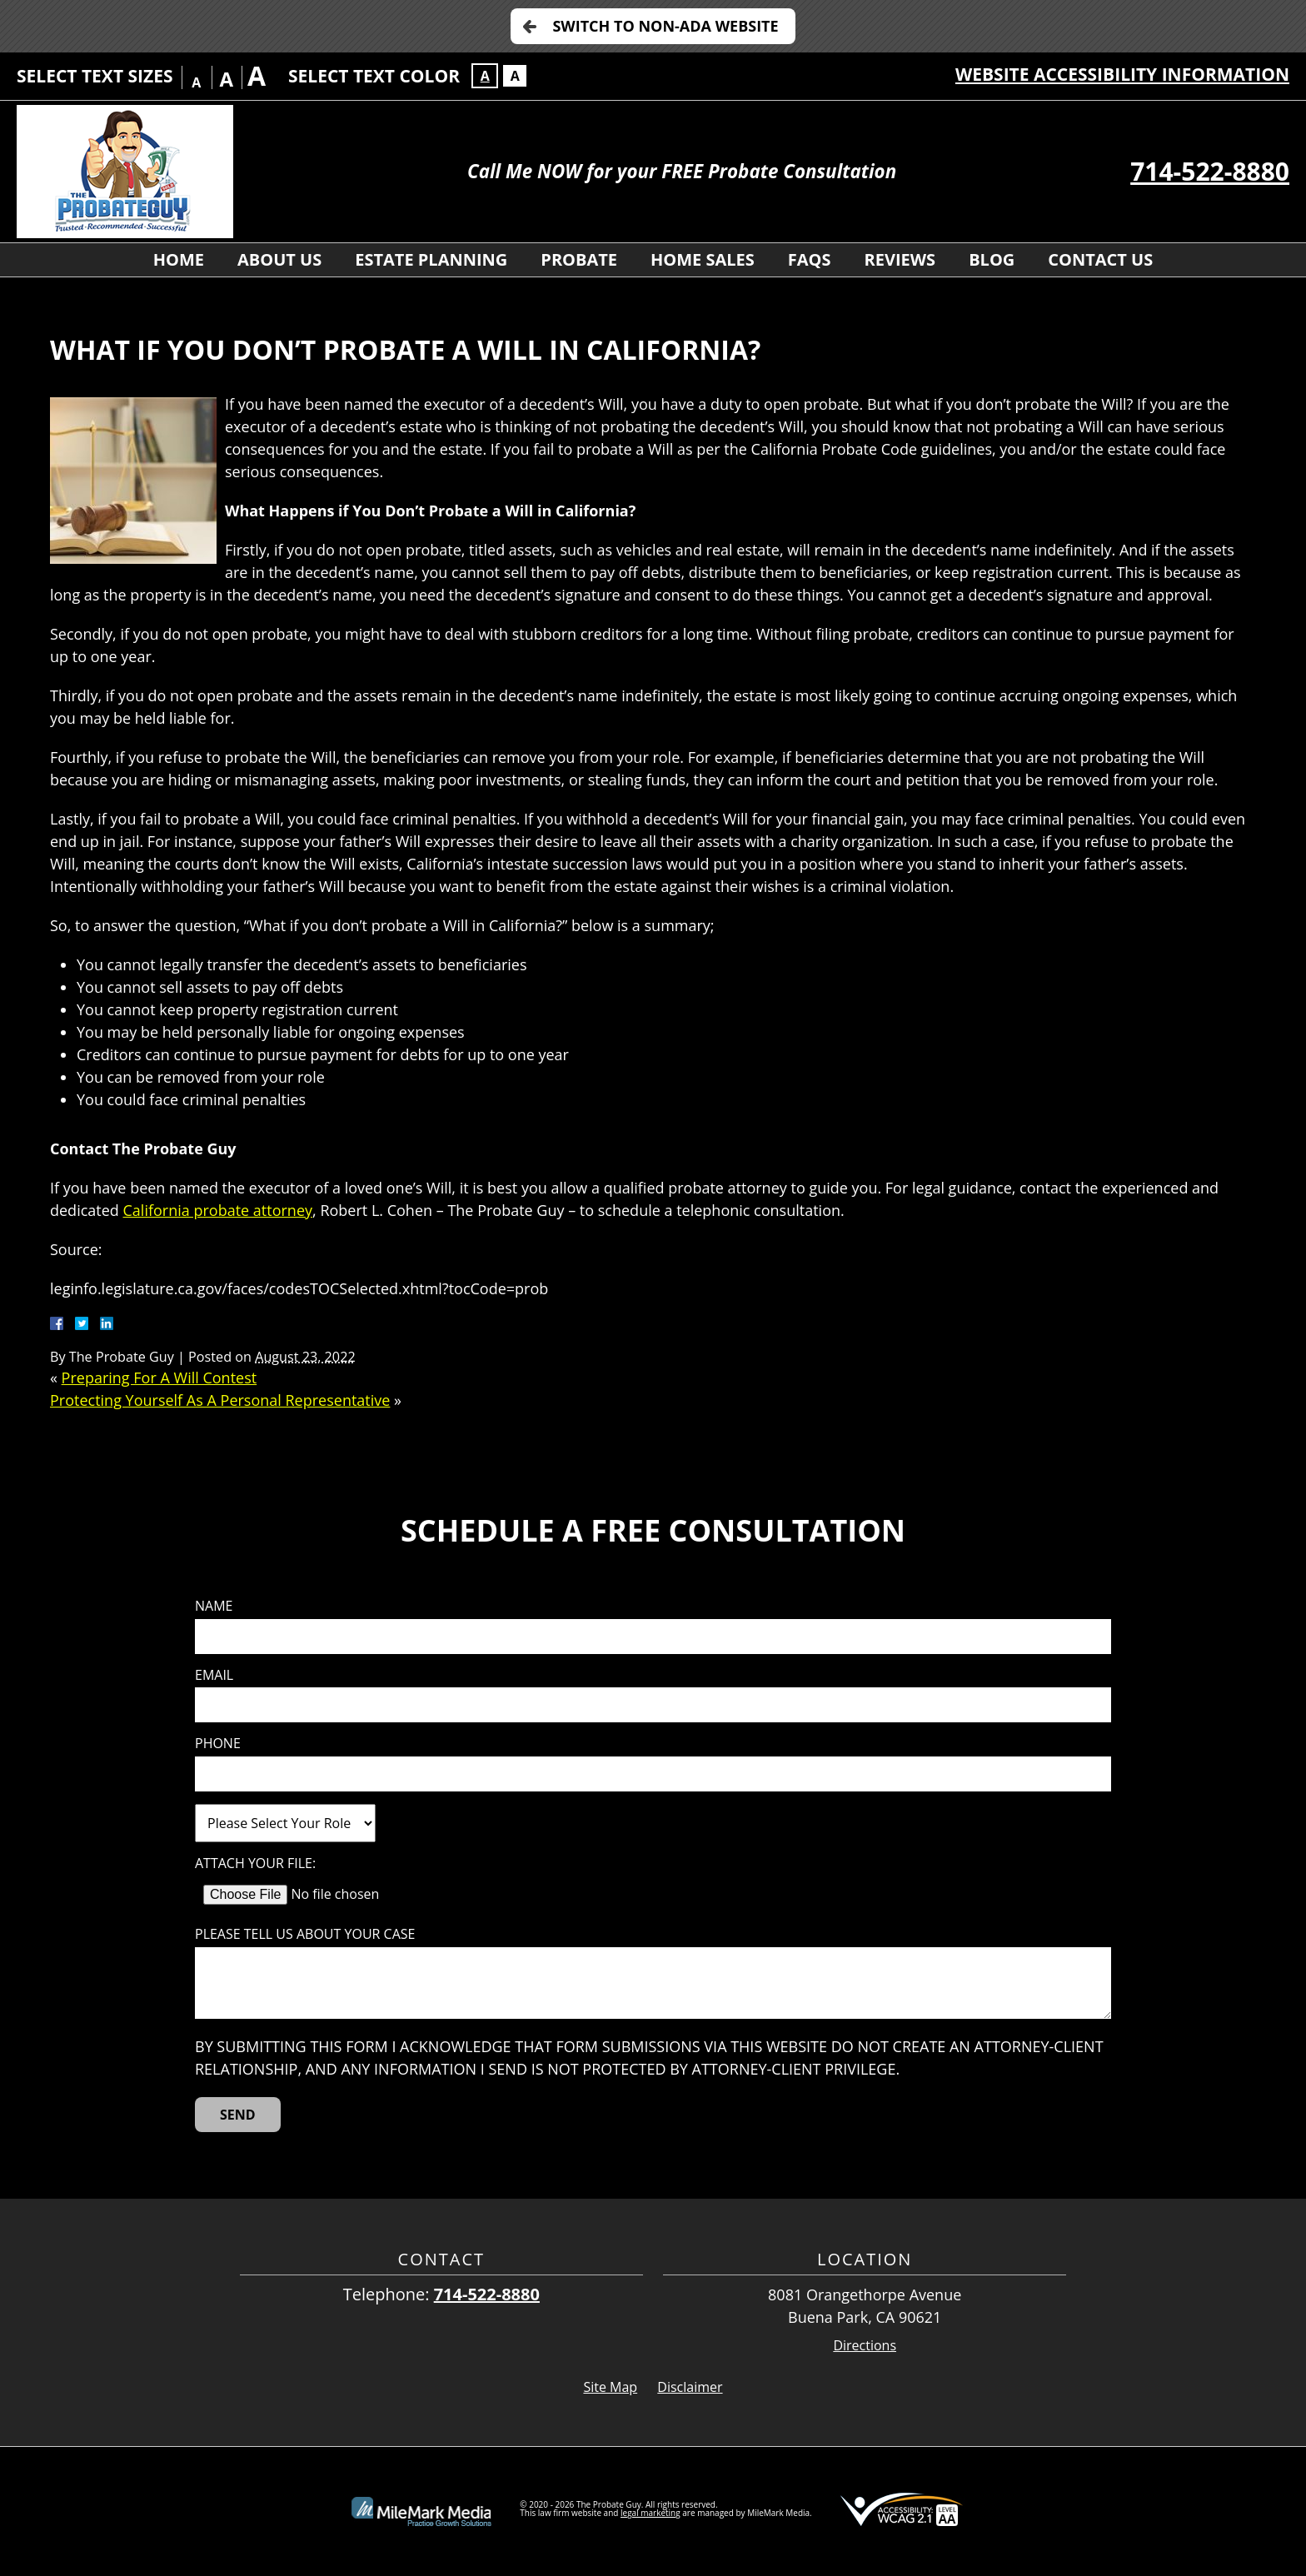 The image size is (1306, 2576). What do you see at coordinates (279, 259) in the screenshot?
I see `About Us` at bounding box center [279, 259].